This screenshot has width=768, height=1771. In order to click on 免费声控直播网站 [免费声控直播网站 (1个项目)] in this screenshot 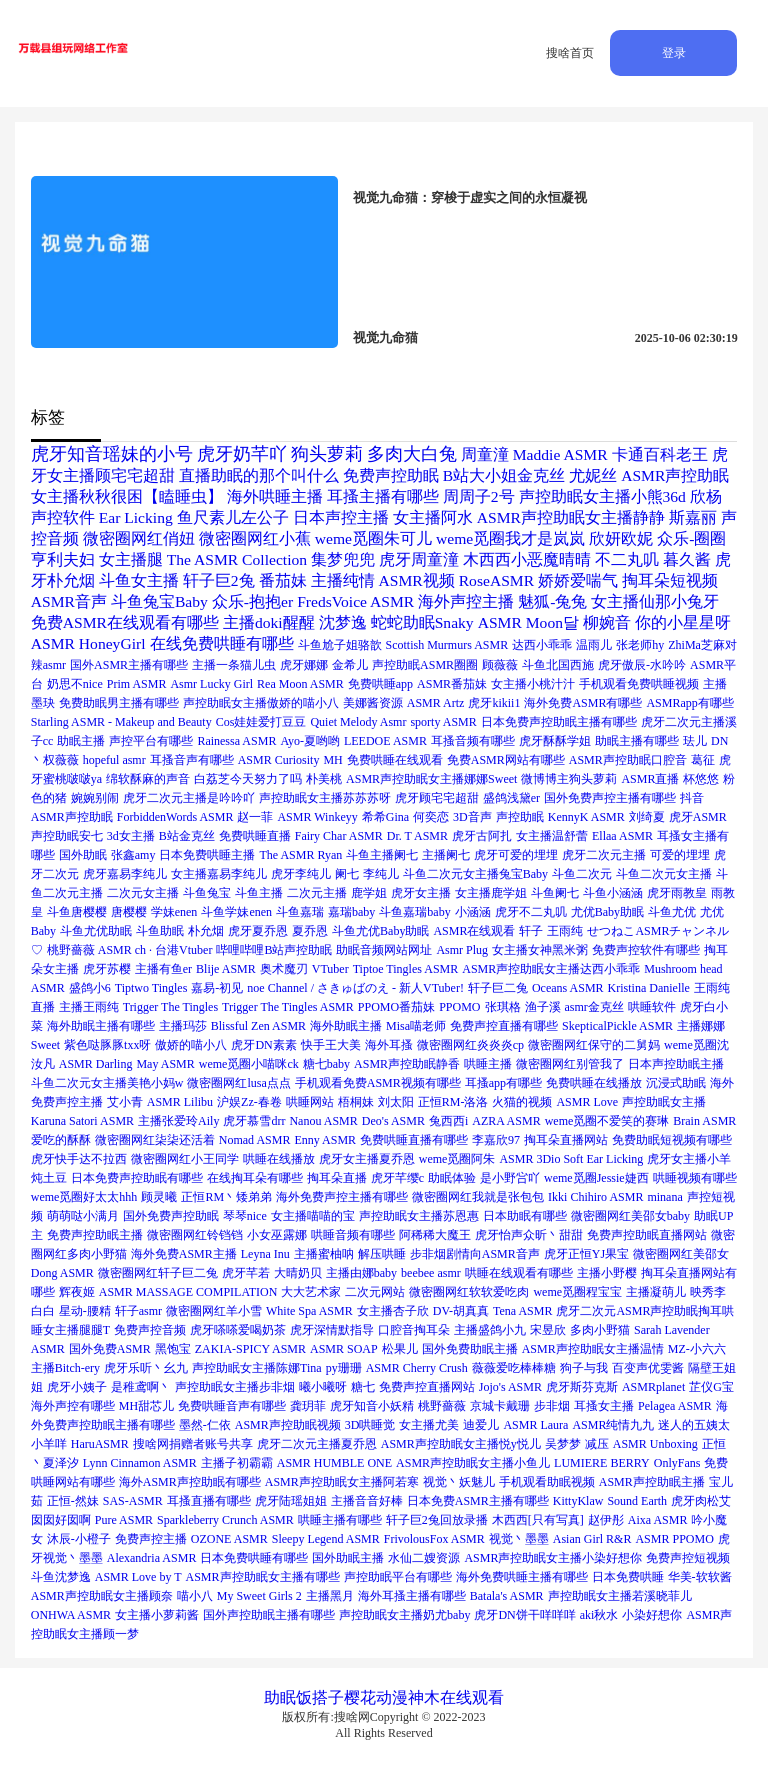, I will do `click(427, 1387)`.